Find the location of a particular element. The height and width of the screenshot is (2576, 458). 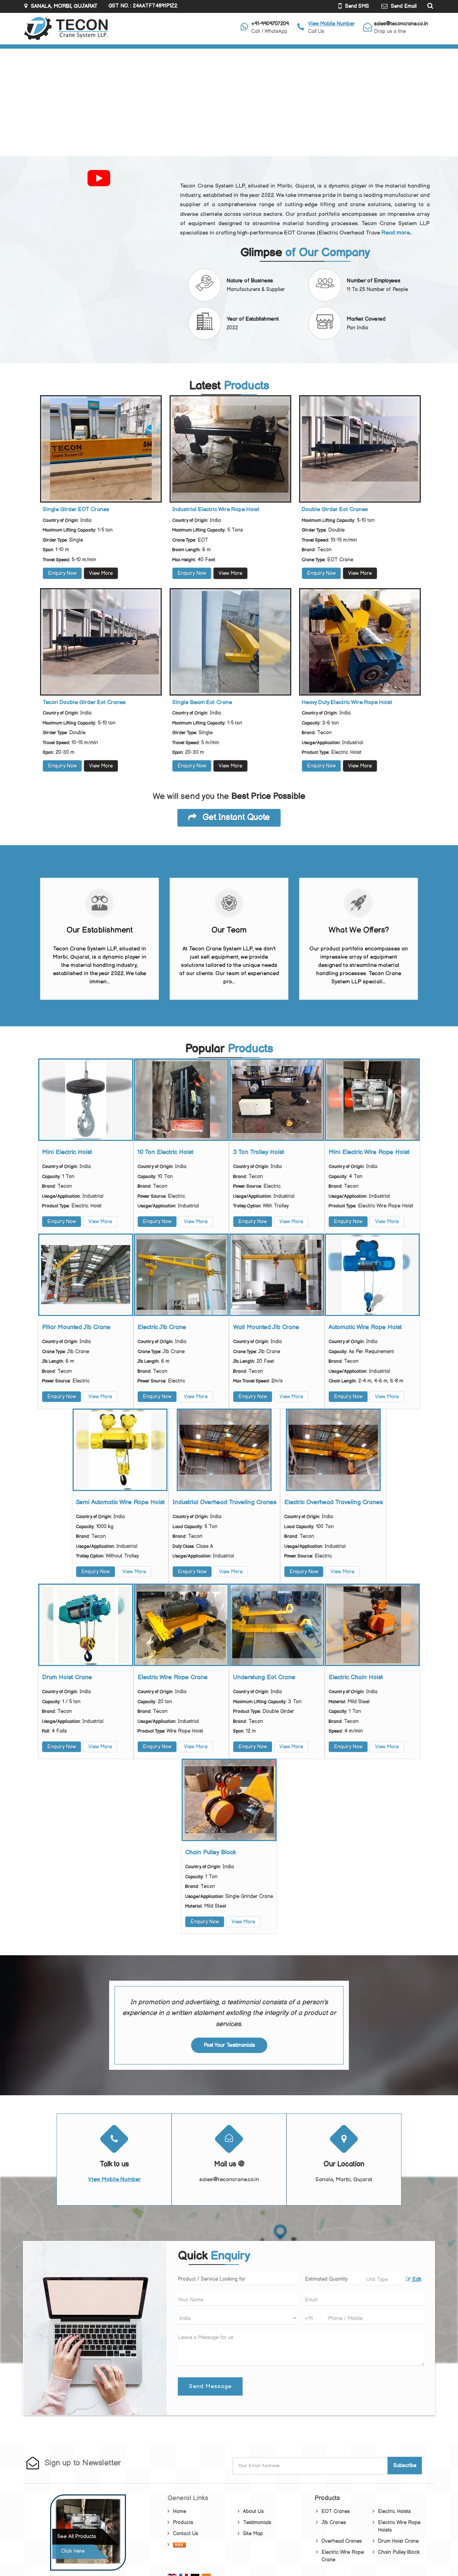

Post Your Testimonials is located at coordinates (229, 2045).